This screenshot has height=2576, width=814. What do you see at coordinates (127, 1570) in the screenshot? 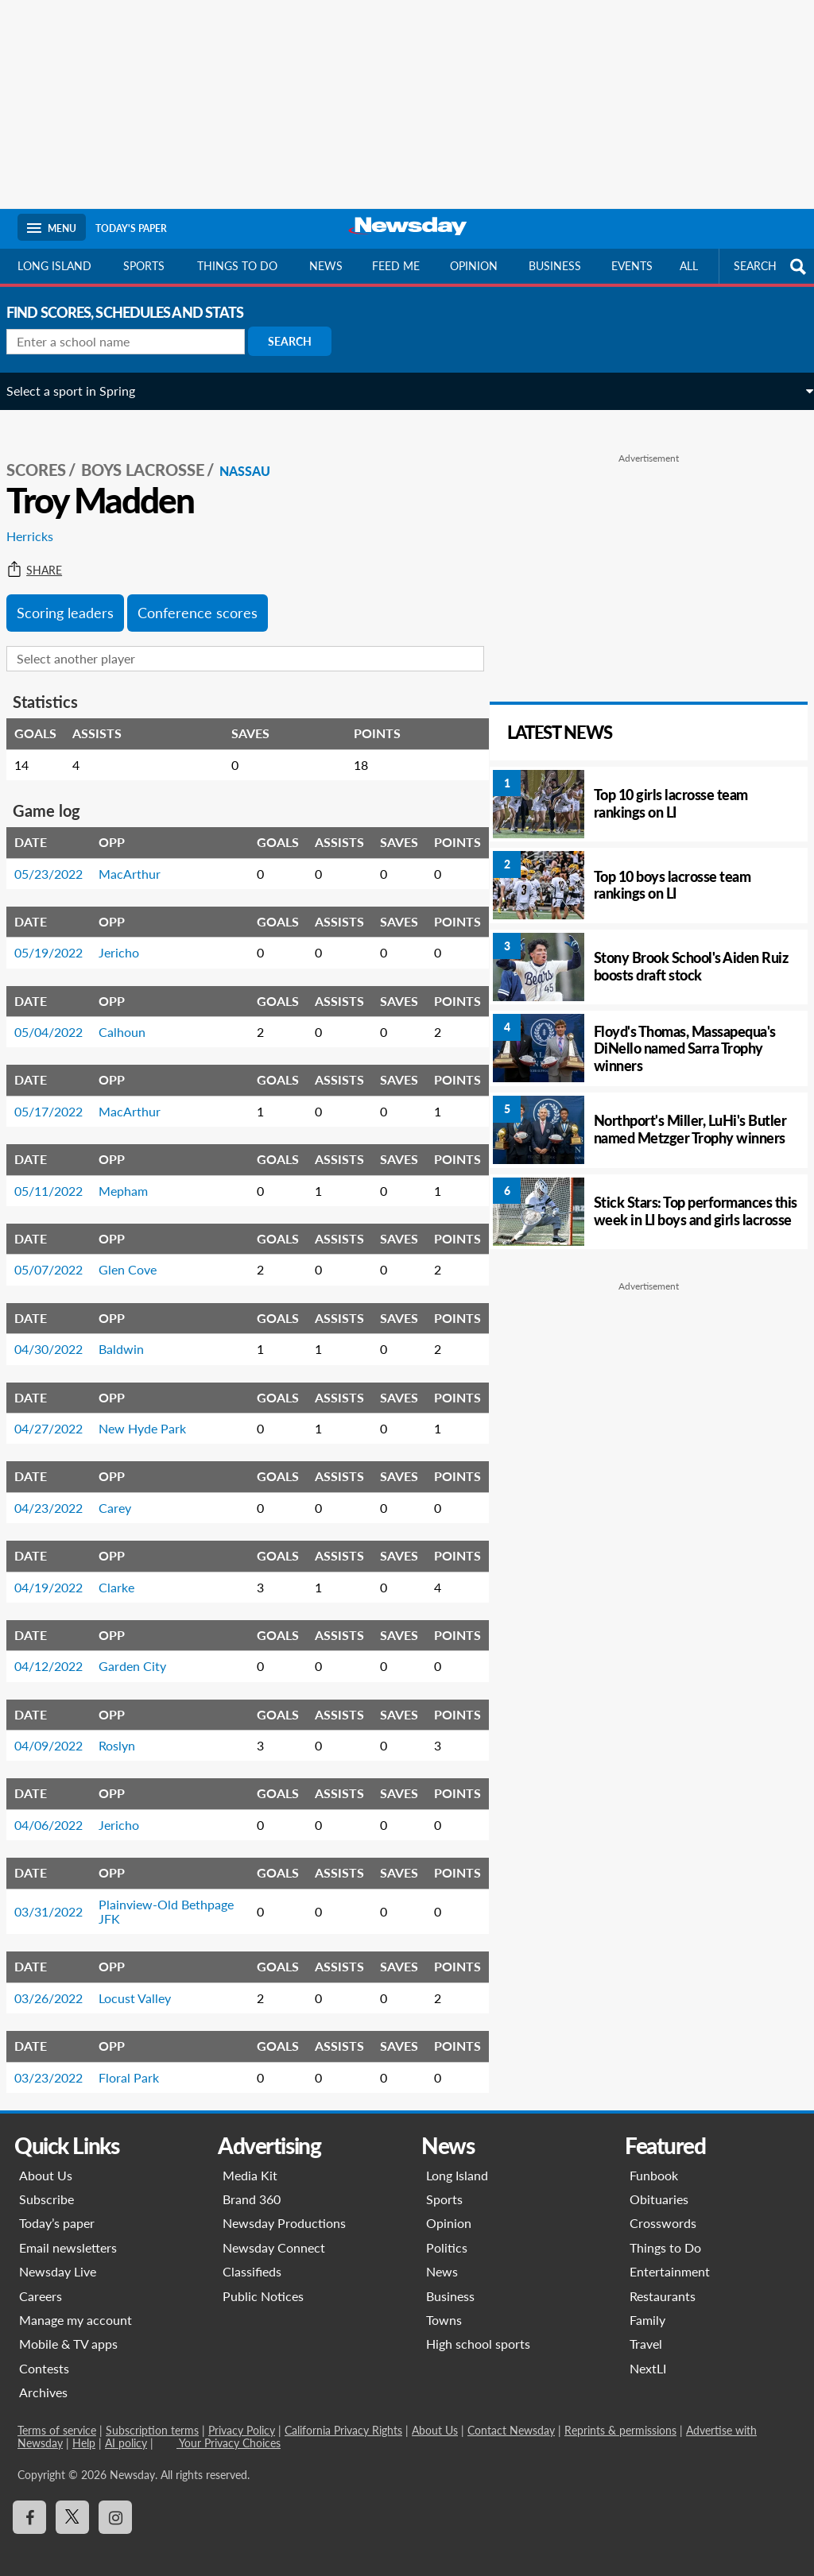
I see `Clarke` at bounding box center [127, 1570].